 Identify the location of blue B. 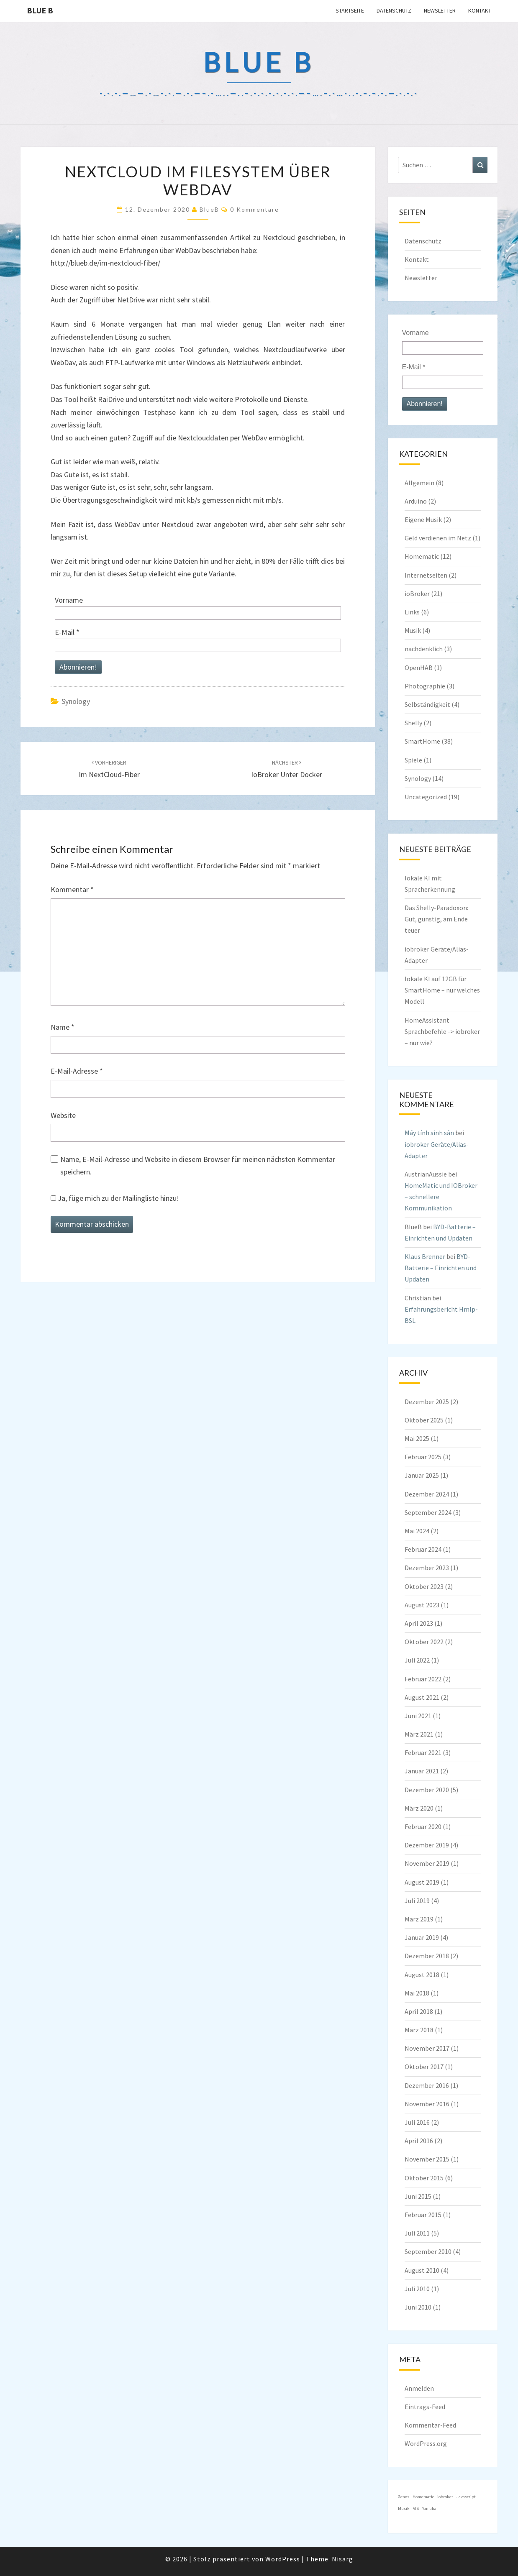
(40, 10).